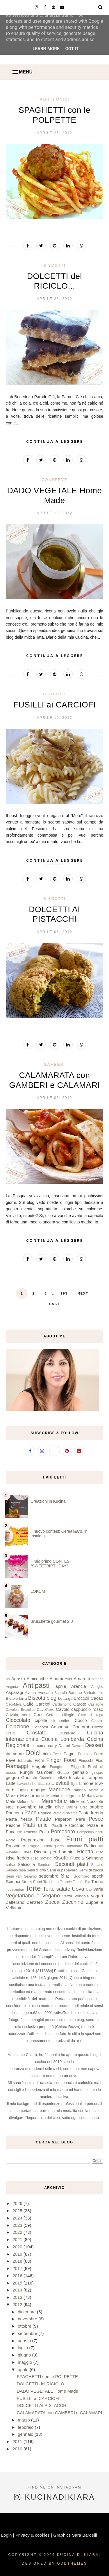  I want to click on Crostate, so click(37, 1733).